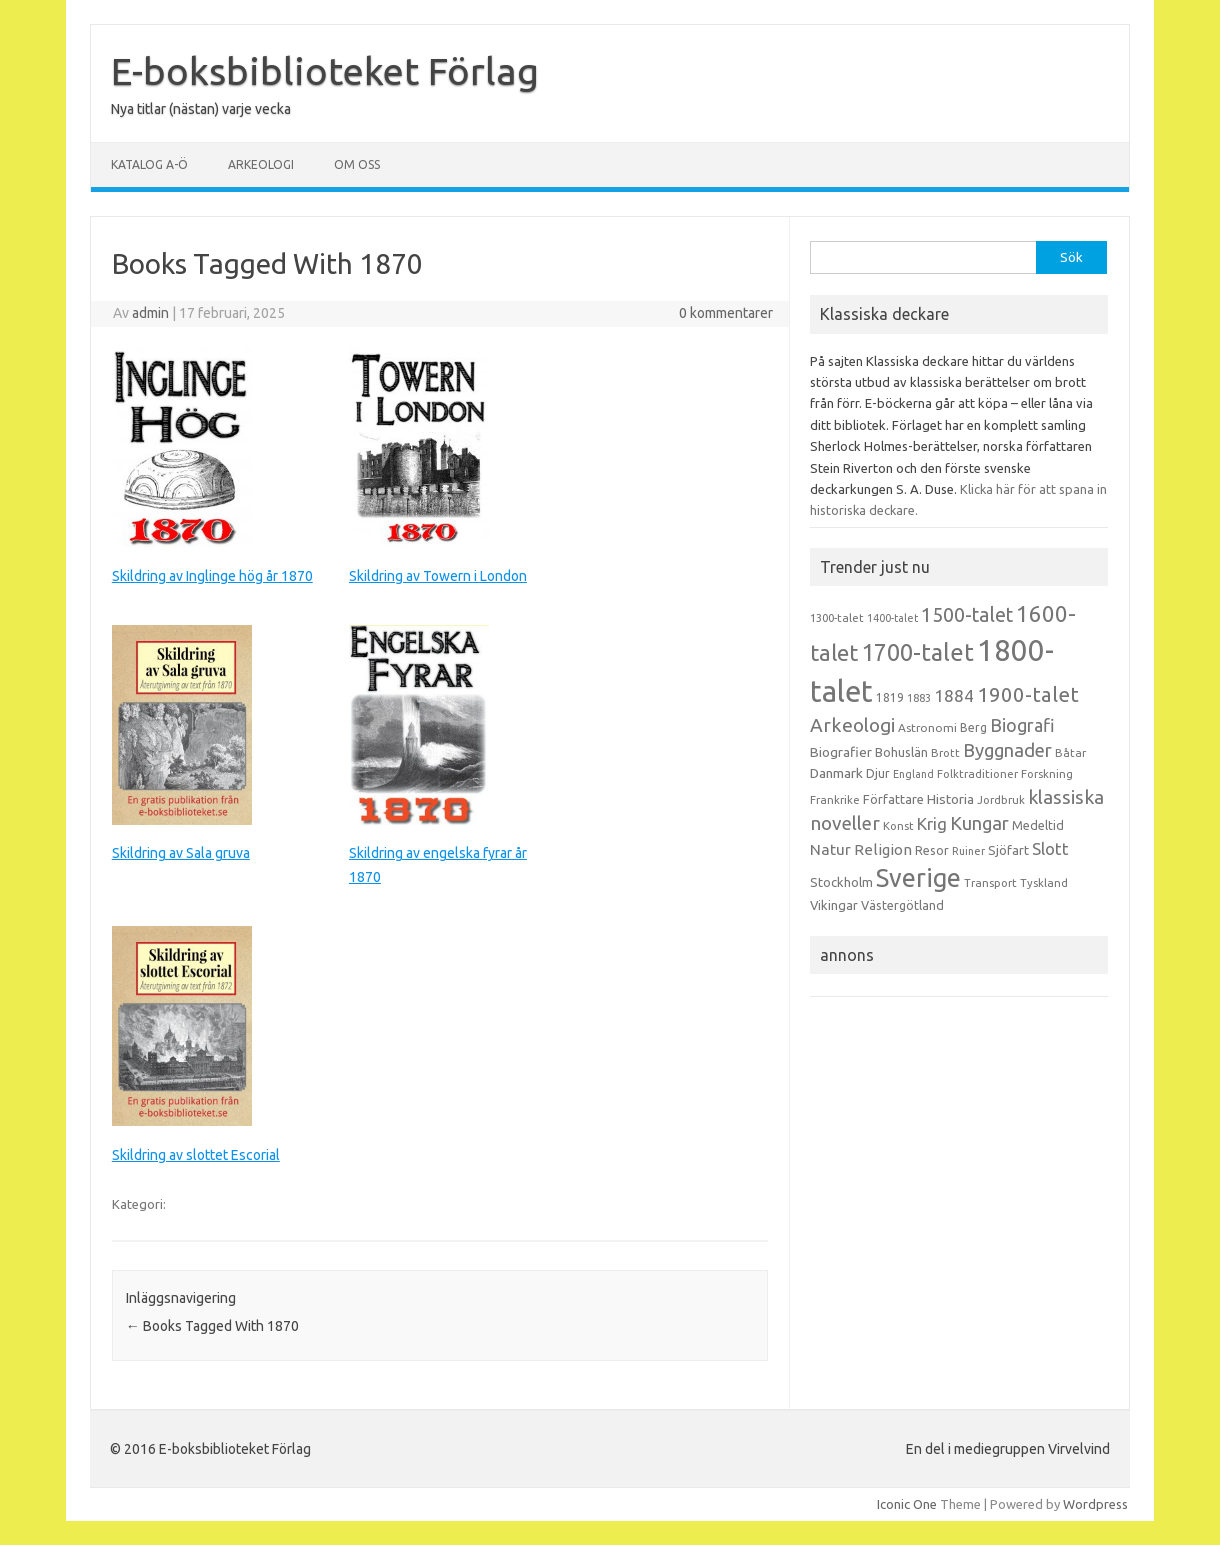 The width and height of the screenshot is (1220, 1545). What do you see at coordinates (1028, 694) in the screenshot?
I see `1900-talet [1900-talet (57 objekt)]` at bounding box center [1028, 694].